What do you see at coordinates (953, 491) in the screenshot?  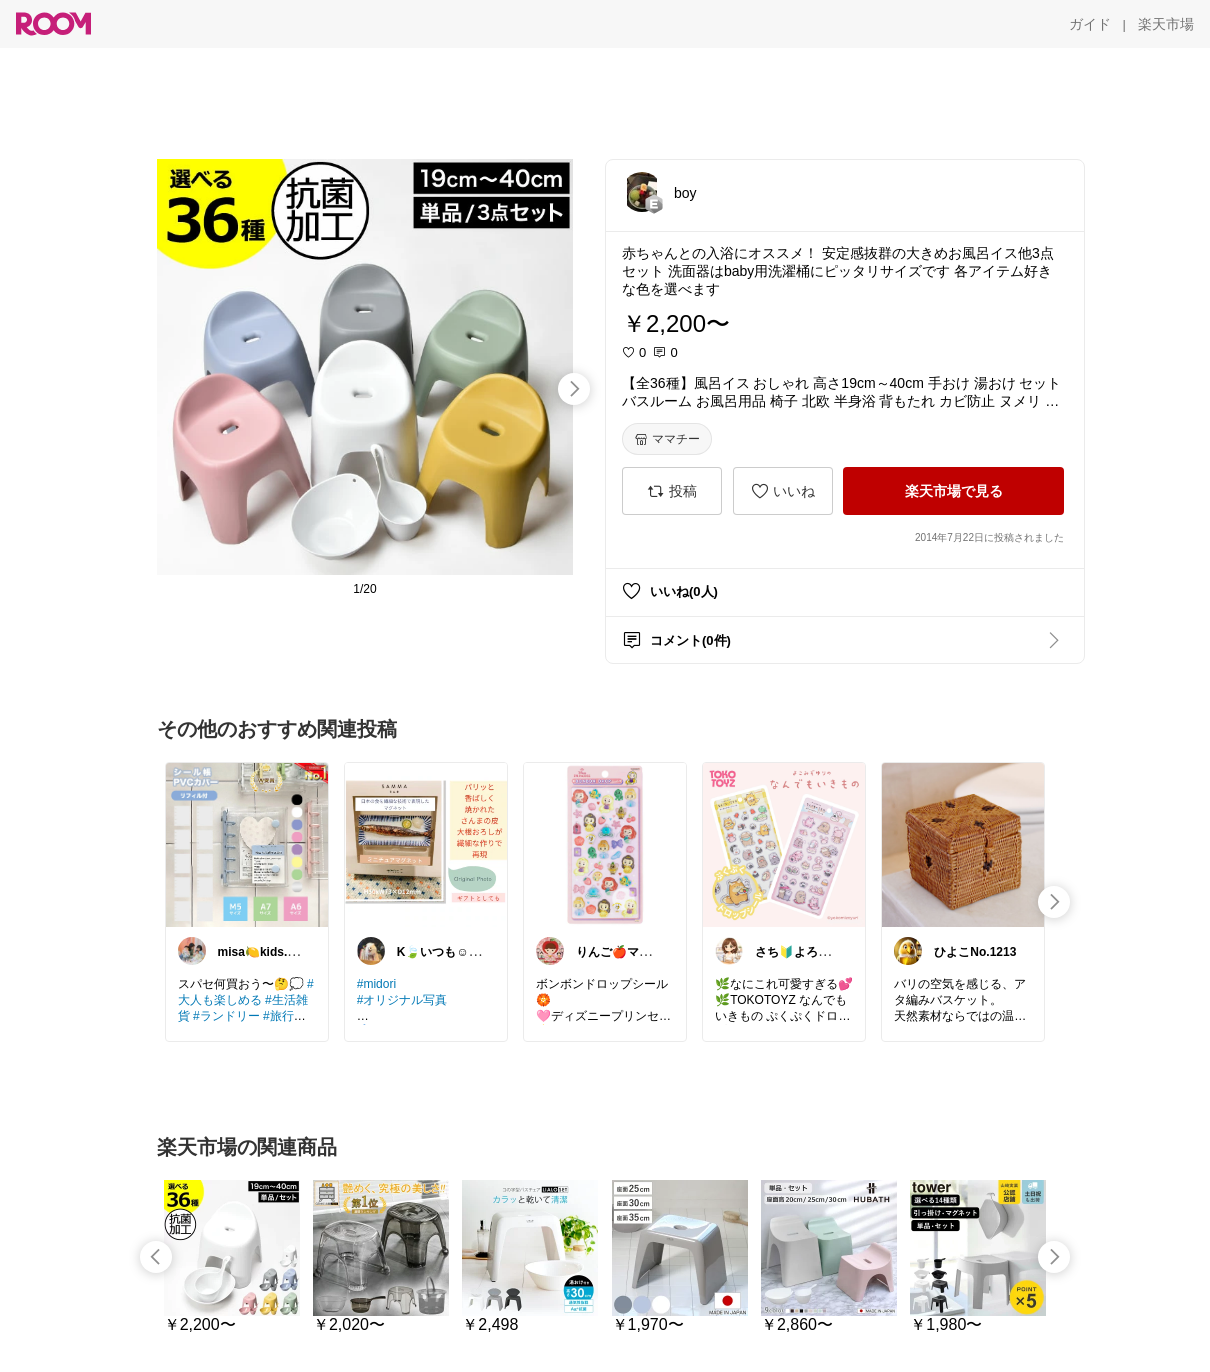 I see `[楽天市場で見る]` at bounding box center [953, 491].